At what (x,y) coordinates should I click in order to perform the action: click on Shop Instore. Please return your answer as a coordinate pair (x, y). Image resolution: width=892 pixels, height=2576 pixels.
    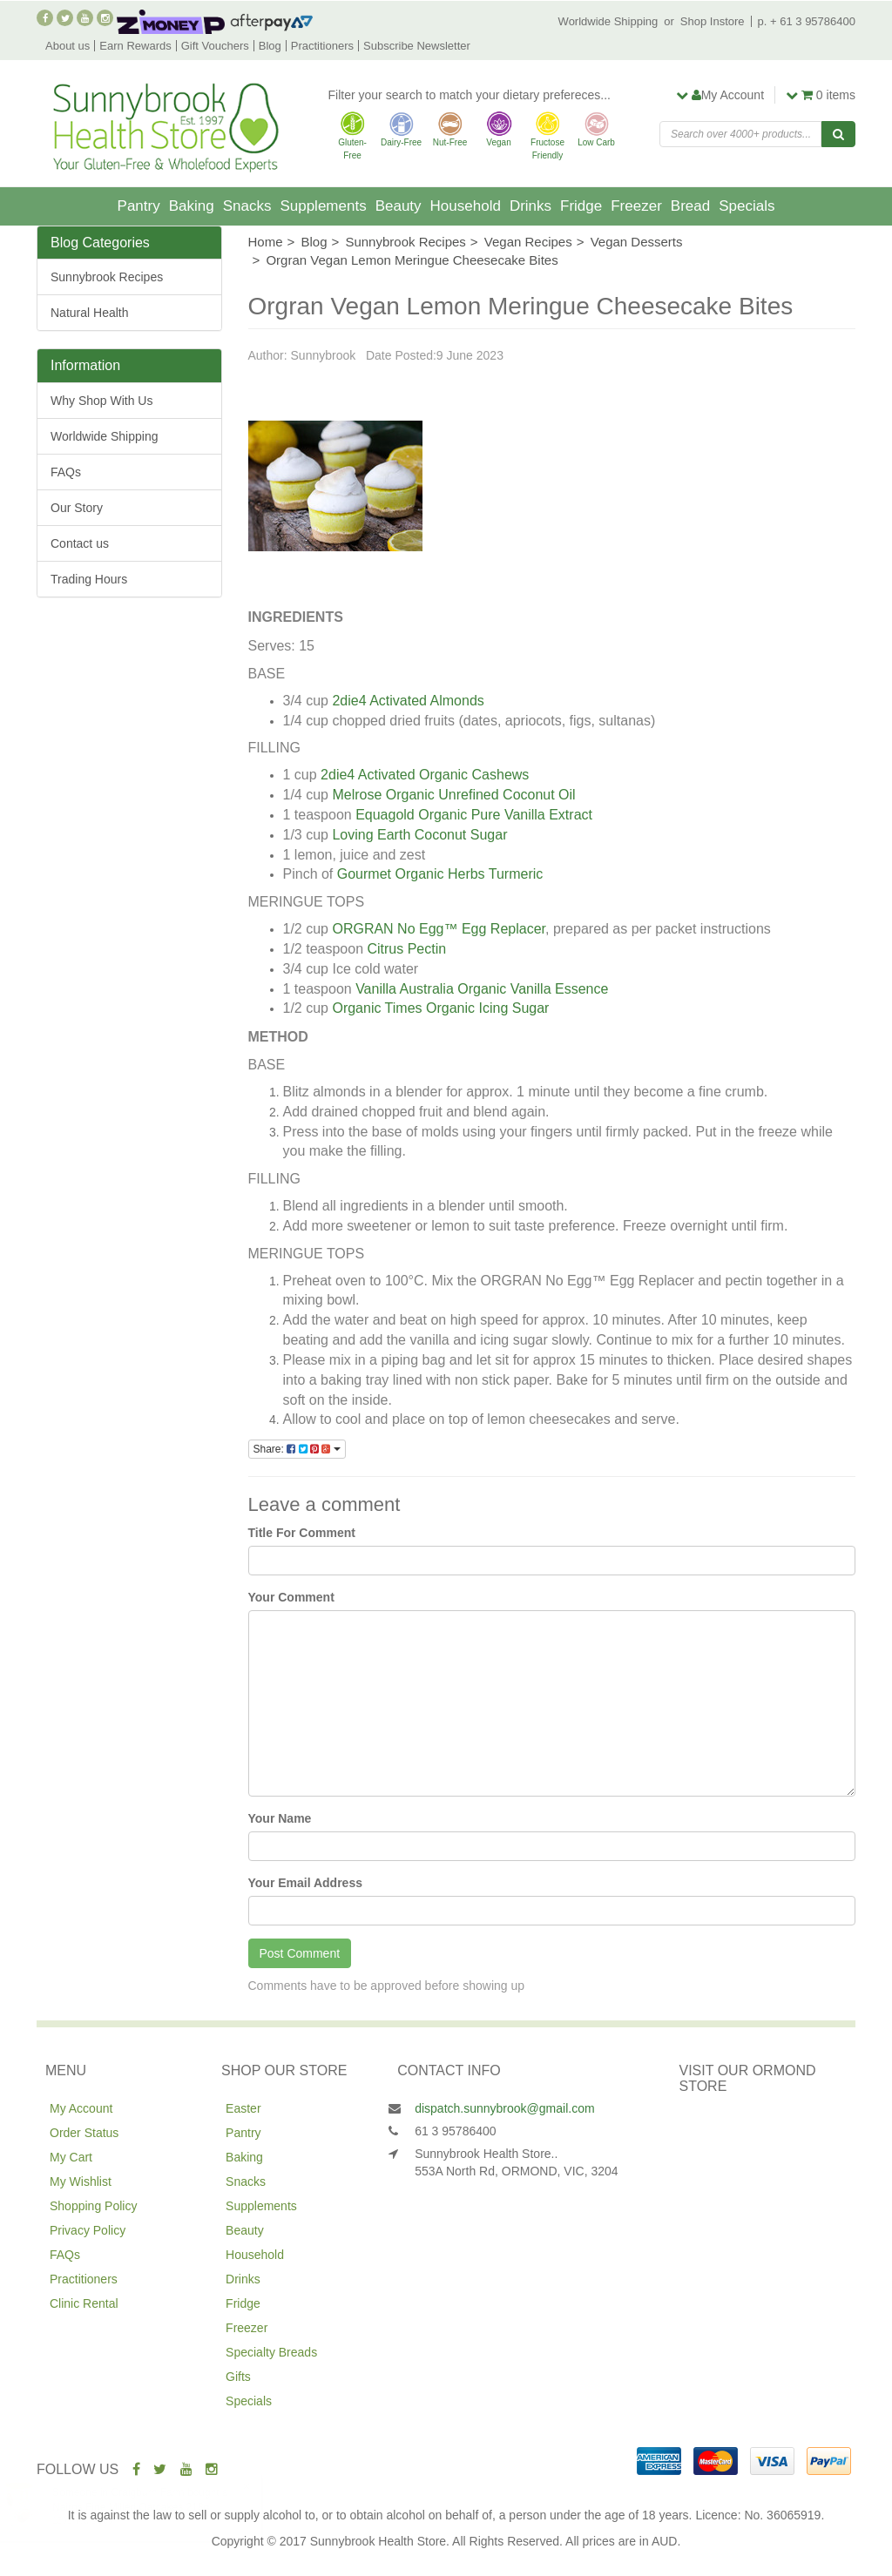
    Looking at the image, I should click on (712, 21).